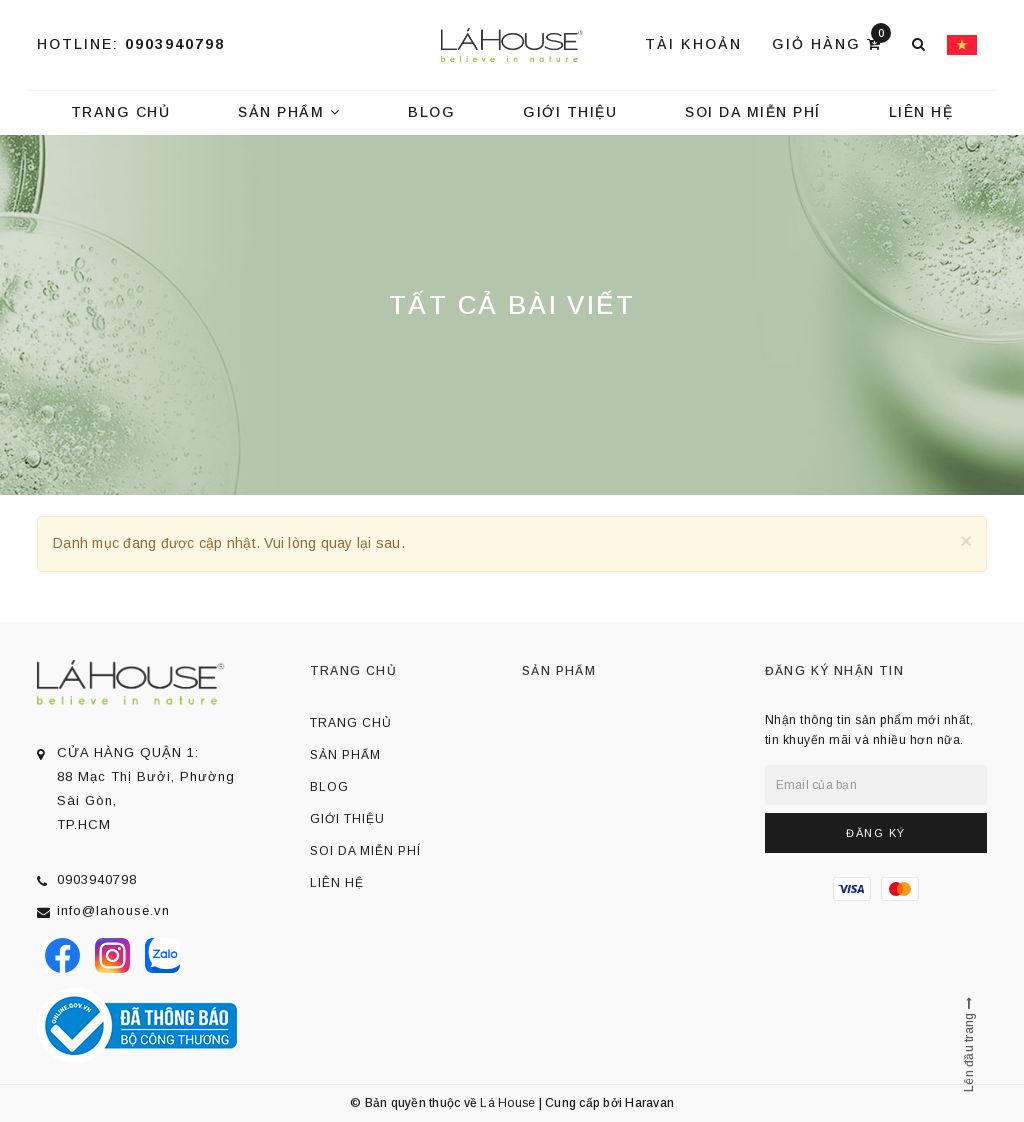 This screenshot has height=1122, width=1024. I want to click on Liên hệ, so click(921, 112).